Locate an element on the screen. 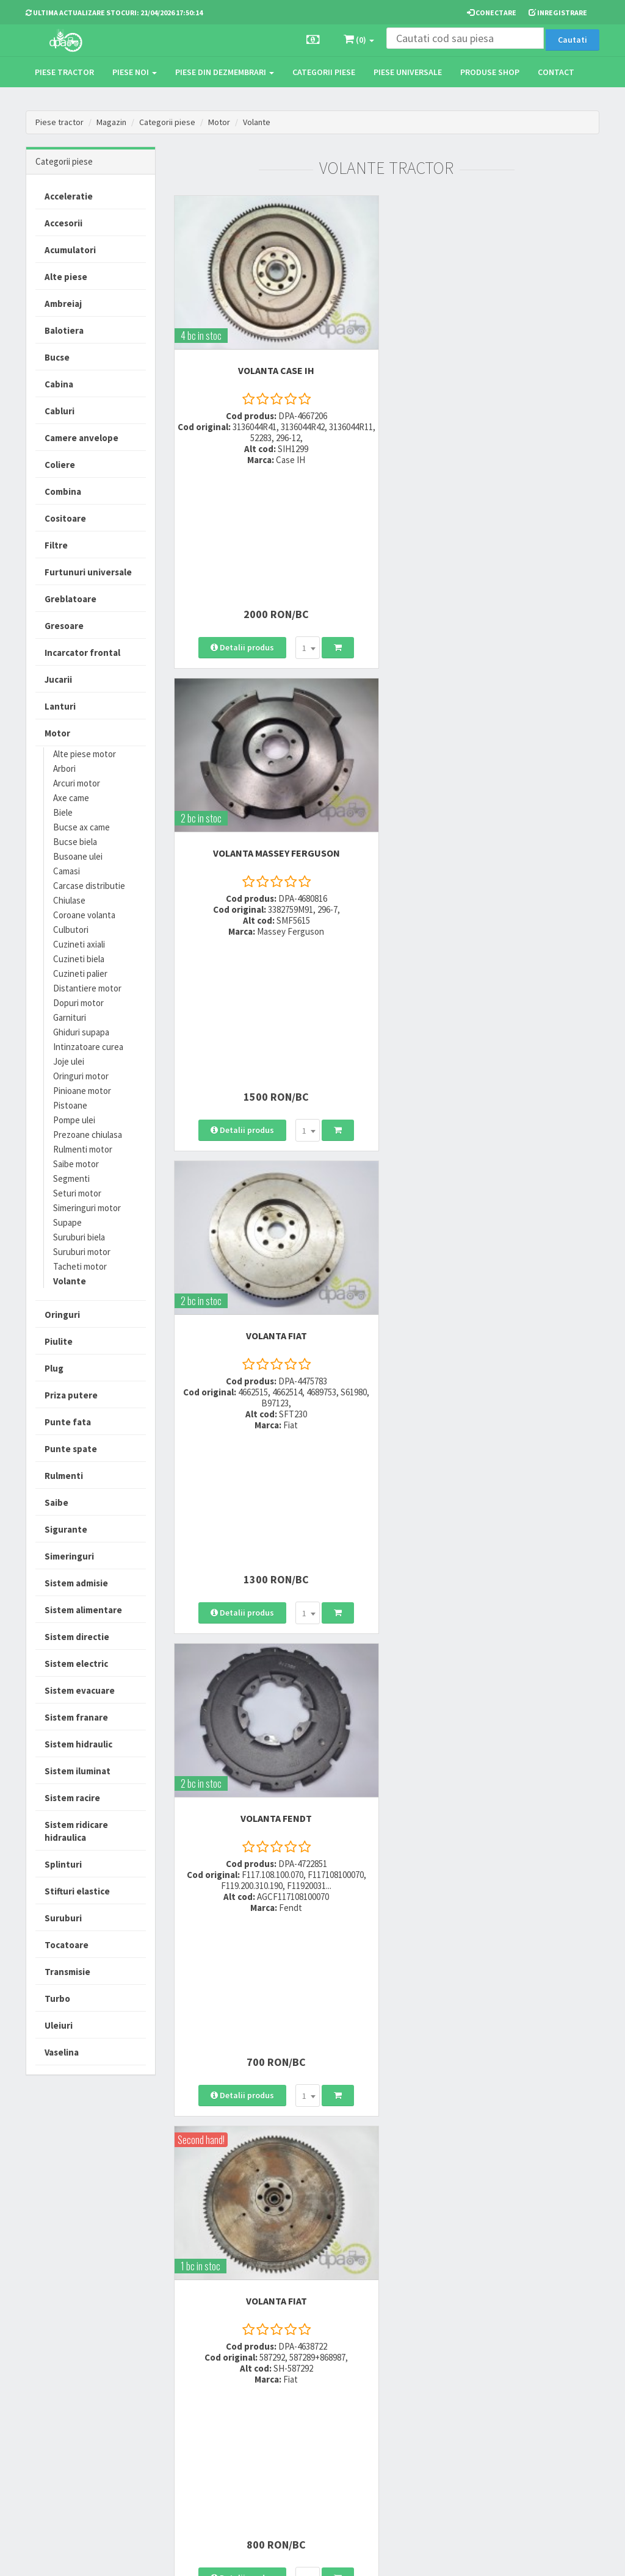  Plug is located at coordinates (54, 1368).